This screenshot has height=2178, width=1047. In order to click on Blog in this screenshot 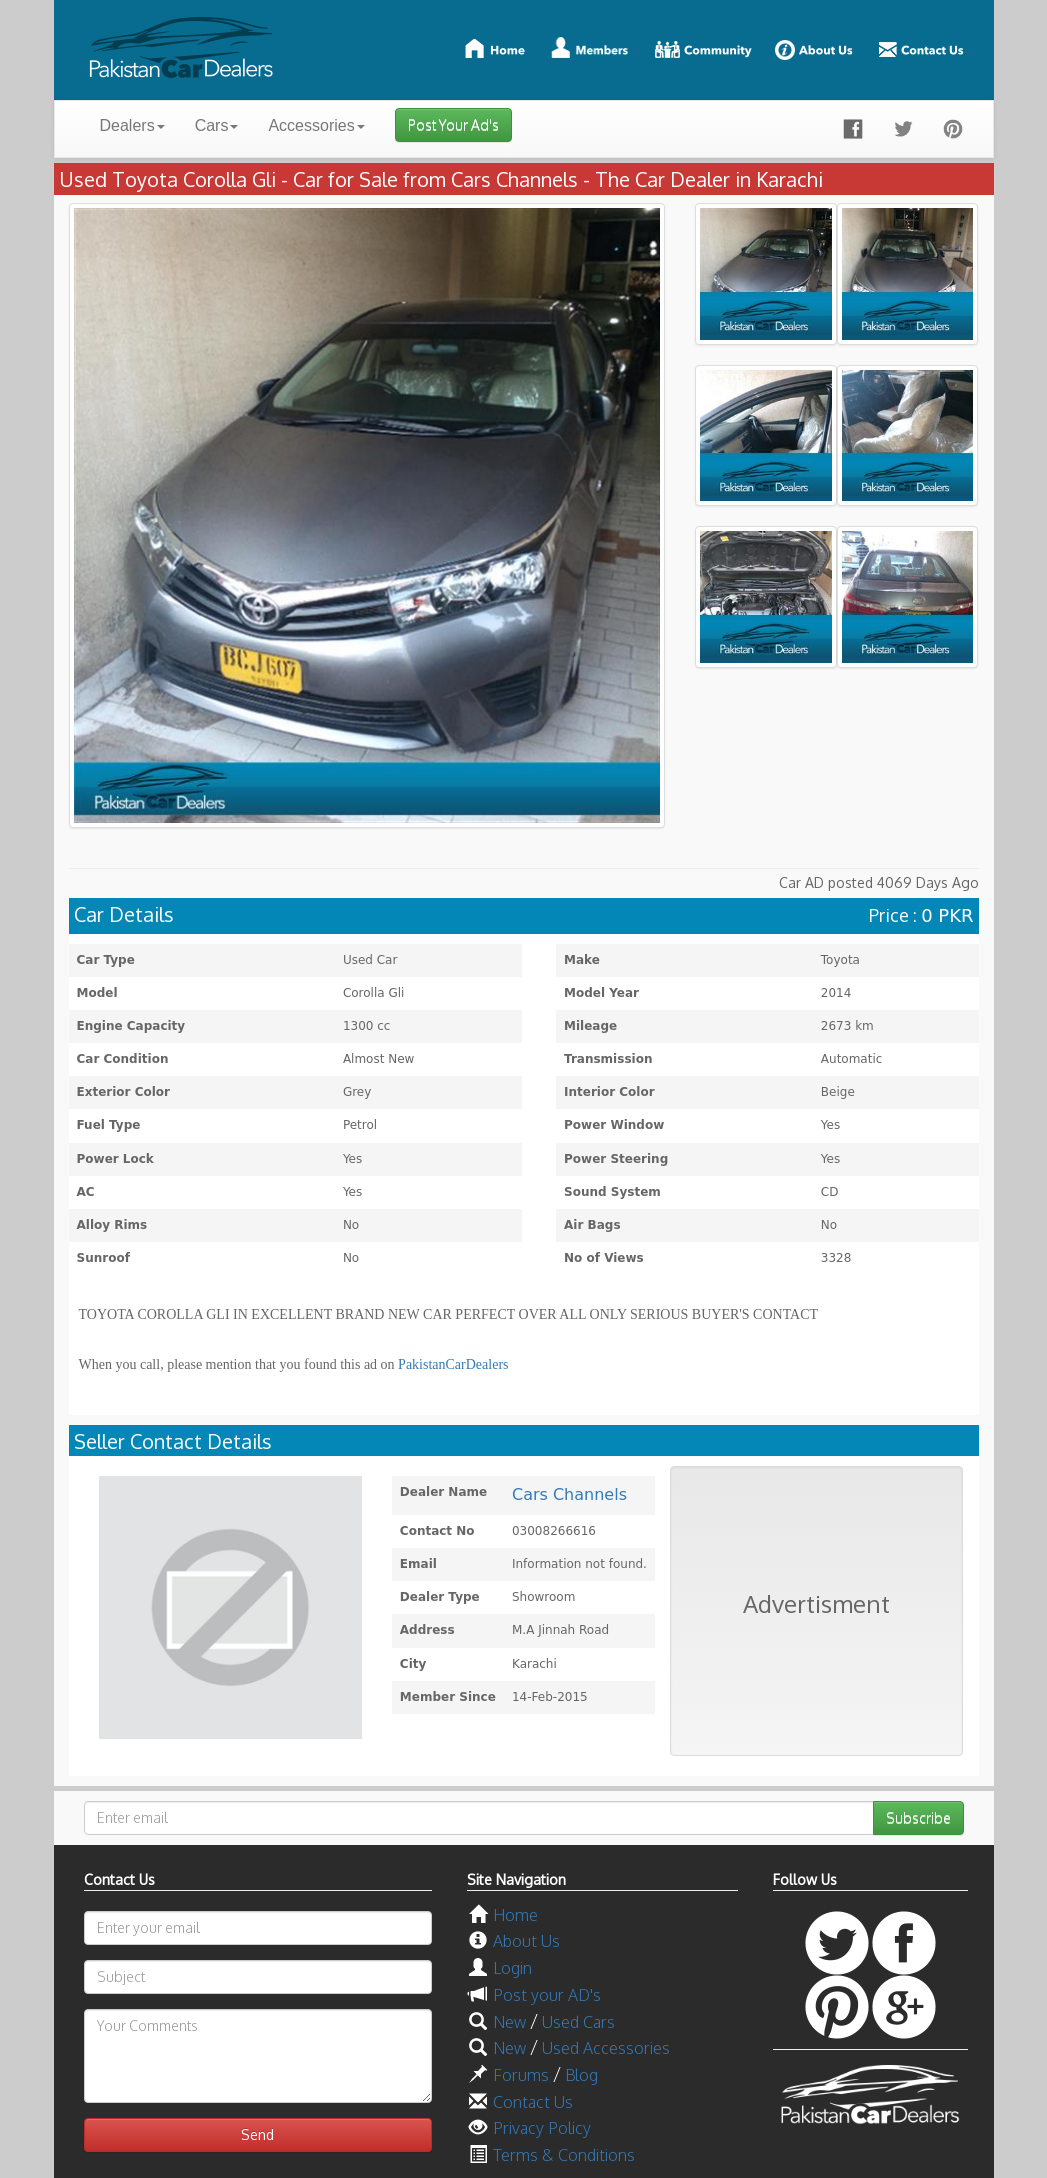, I will do `click(581, 2075)`.